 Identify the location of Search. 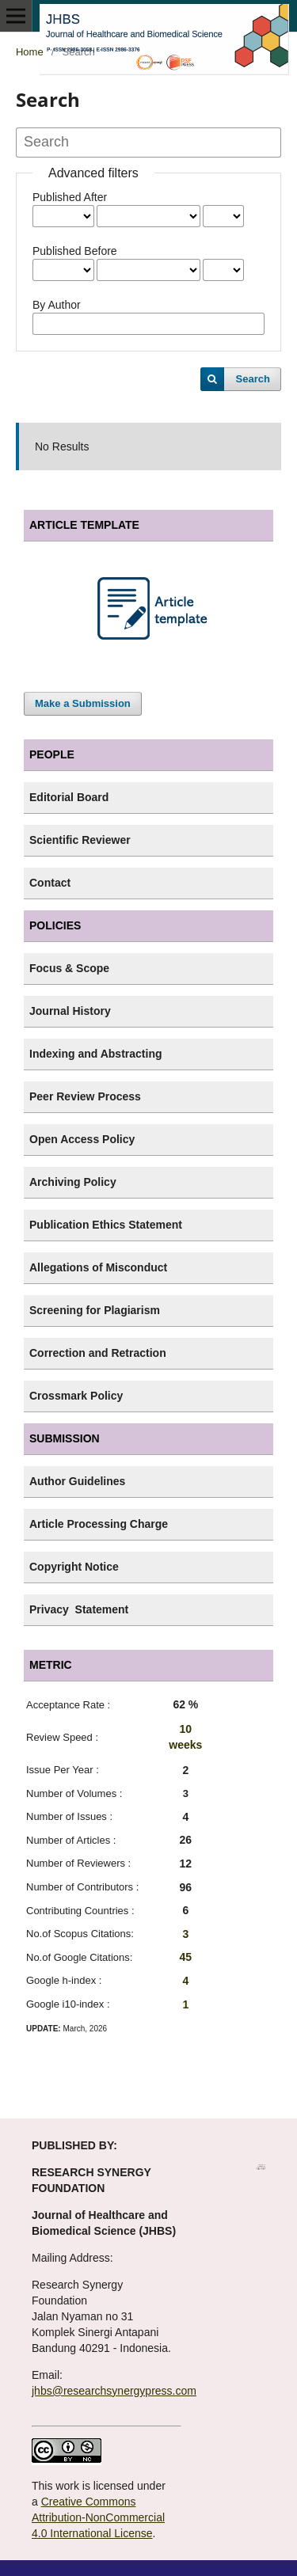
(253, 379).